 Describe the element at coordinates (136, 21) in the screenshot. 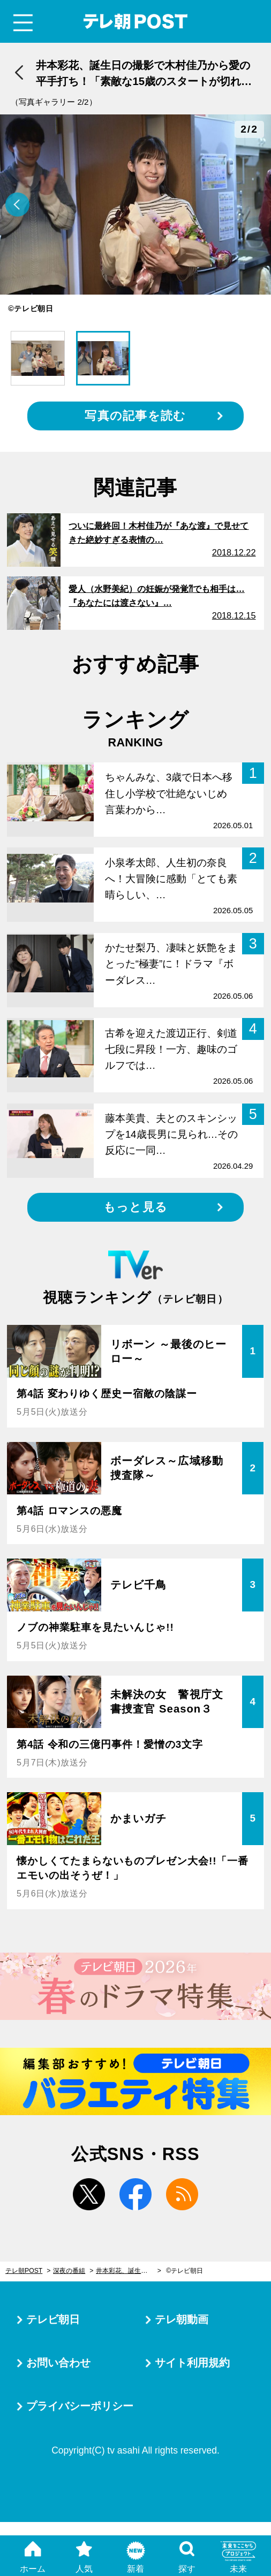

I see `テレ朝POST` at that location.